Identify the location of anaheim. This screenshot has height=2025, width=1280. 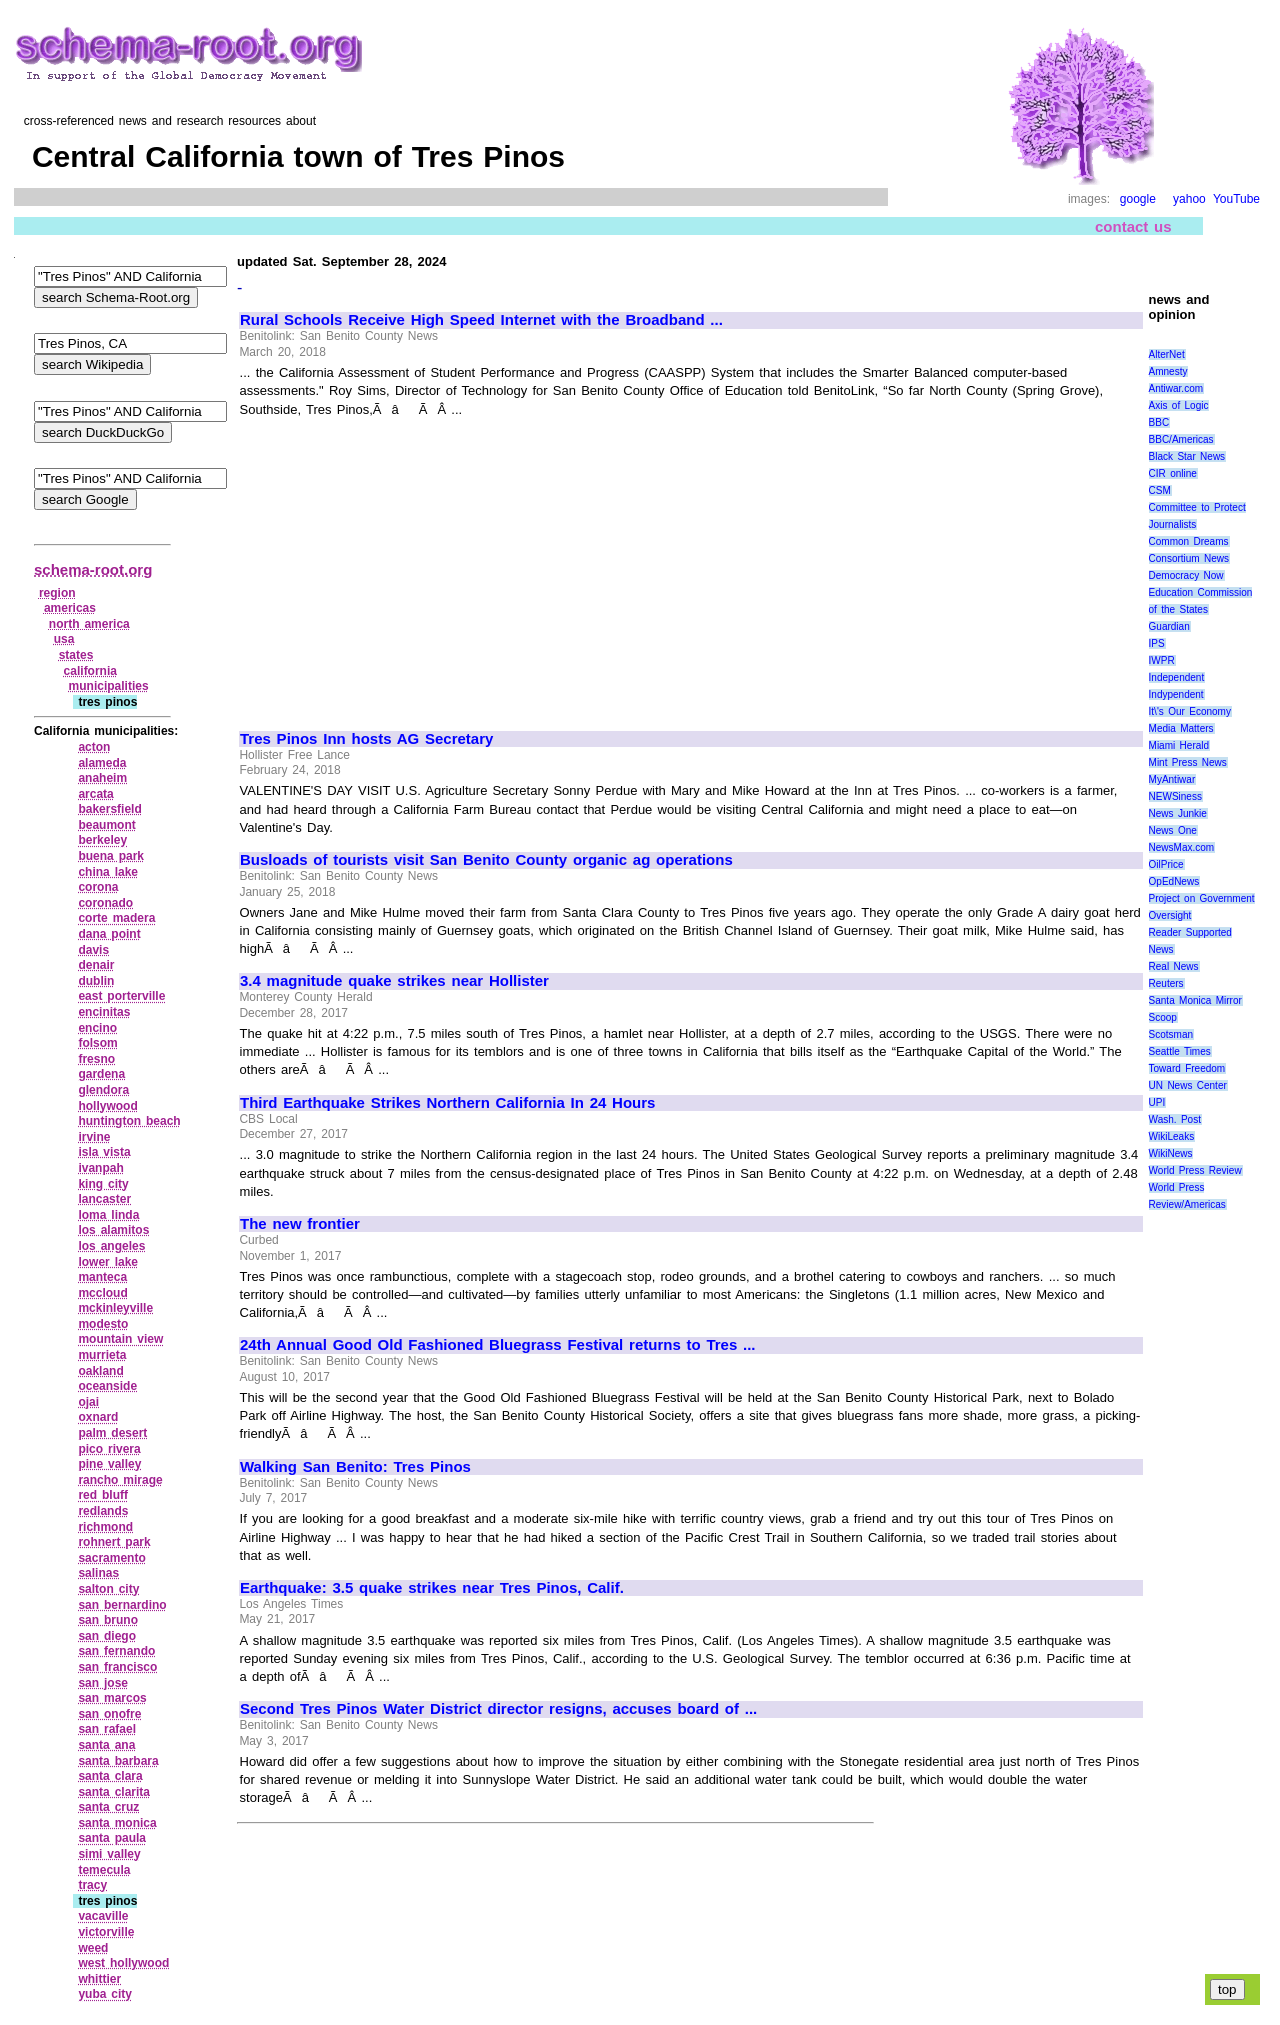
(102, 778).